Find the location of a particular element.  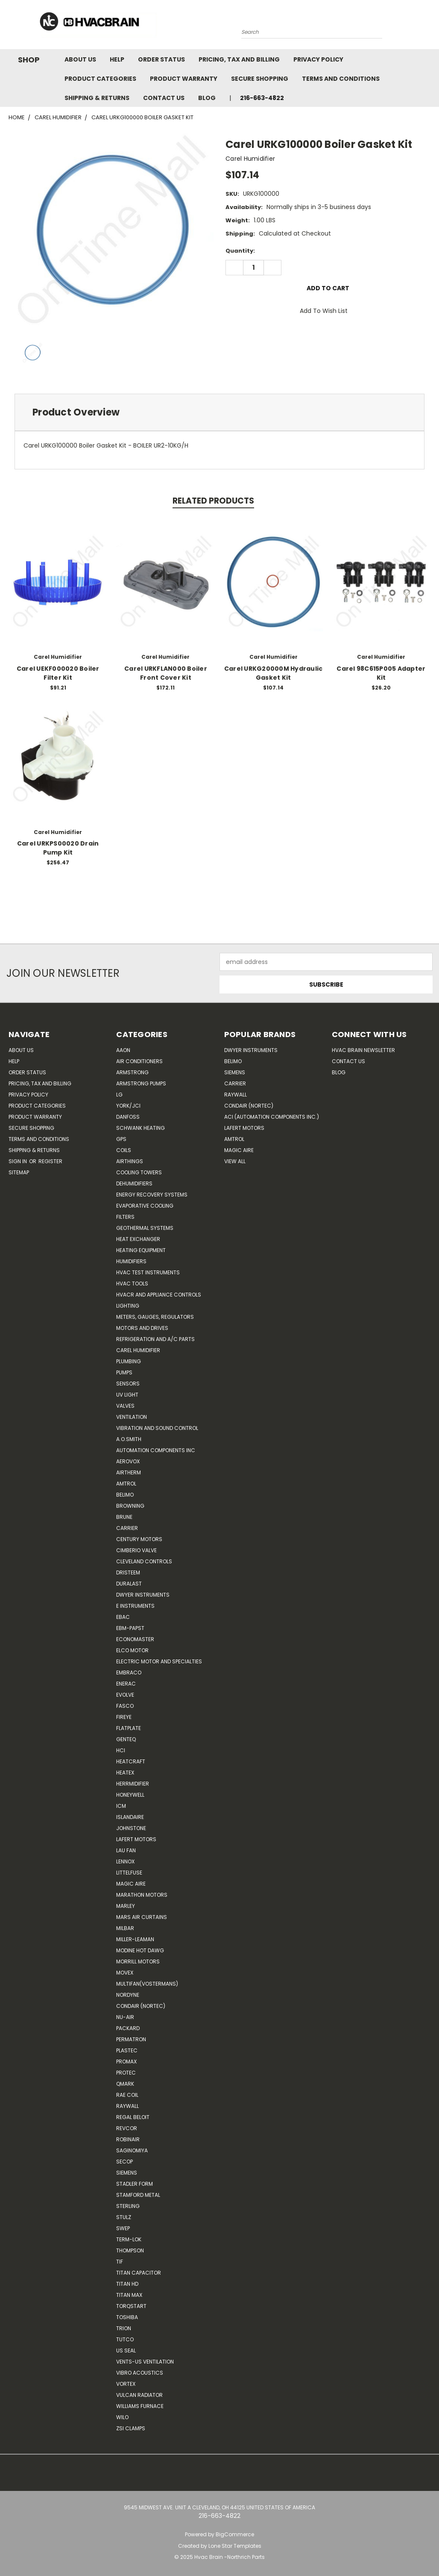

Carel UEKF000020 Boiler Filter Kit is located at coordinates (58, 673).